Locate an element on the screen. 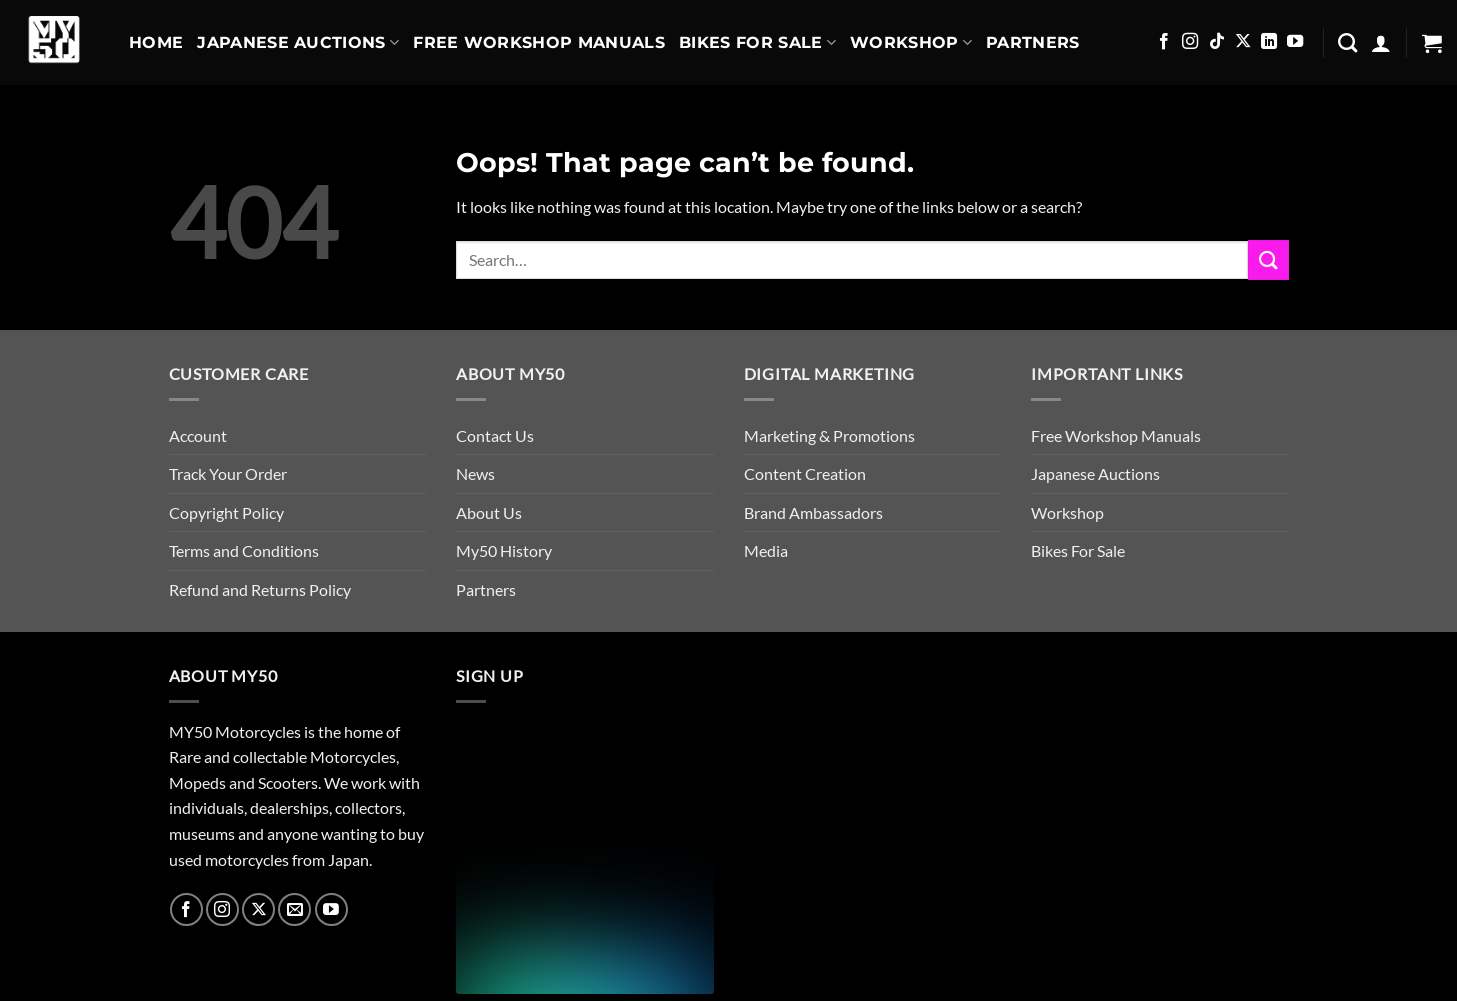  [Send us an email] is located at coordinates (294, 909).